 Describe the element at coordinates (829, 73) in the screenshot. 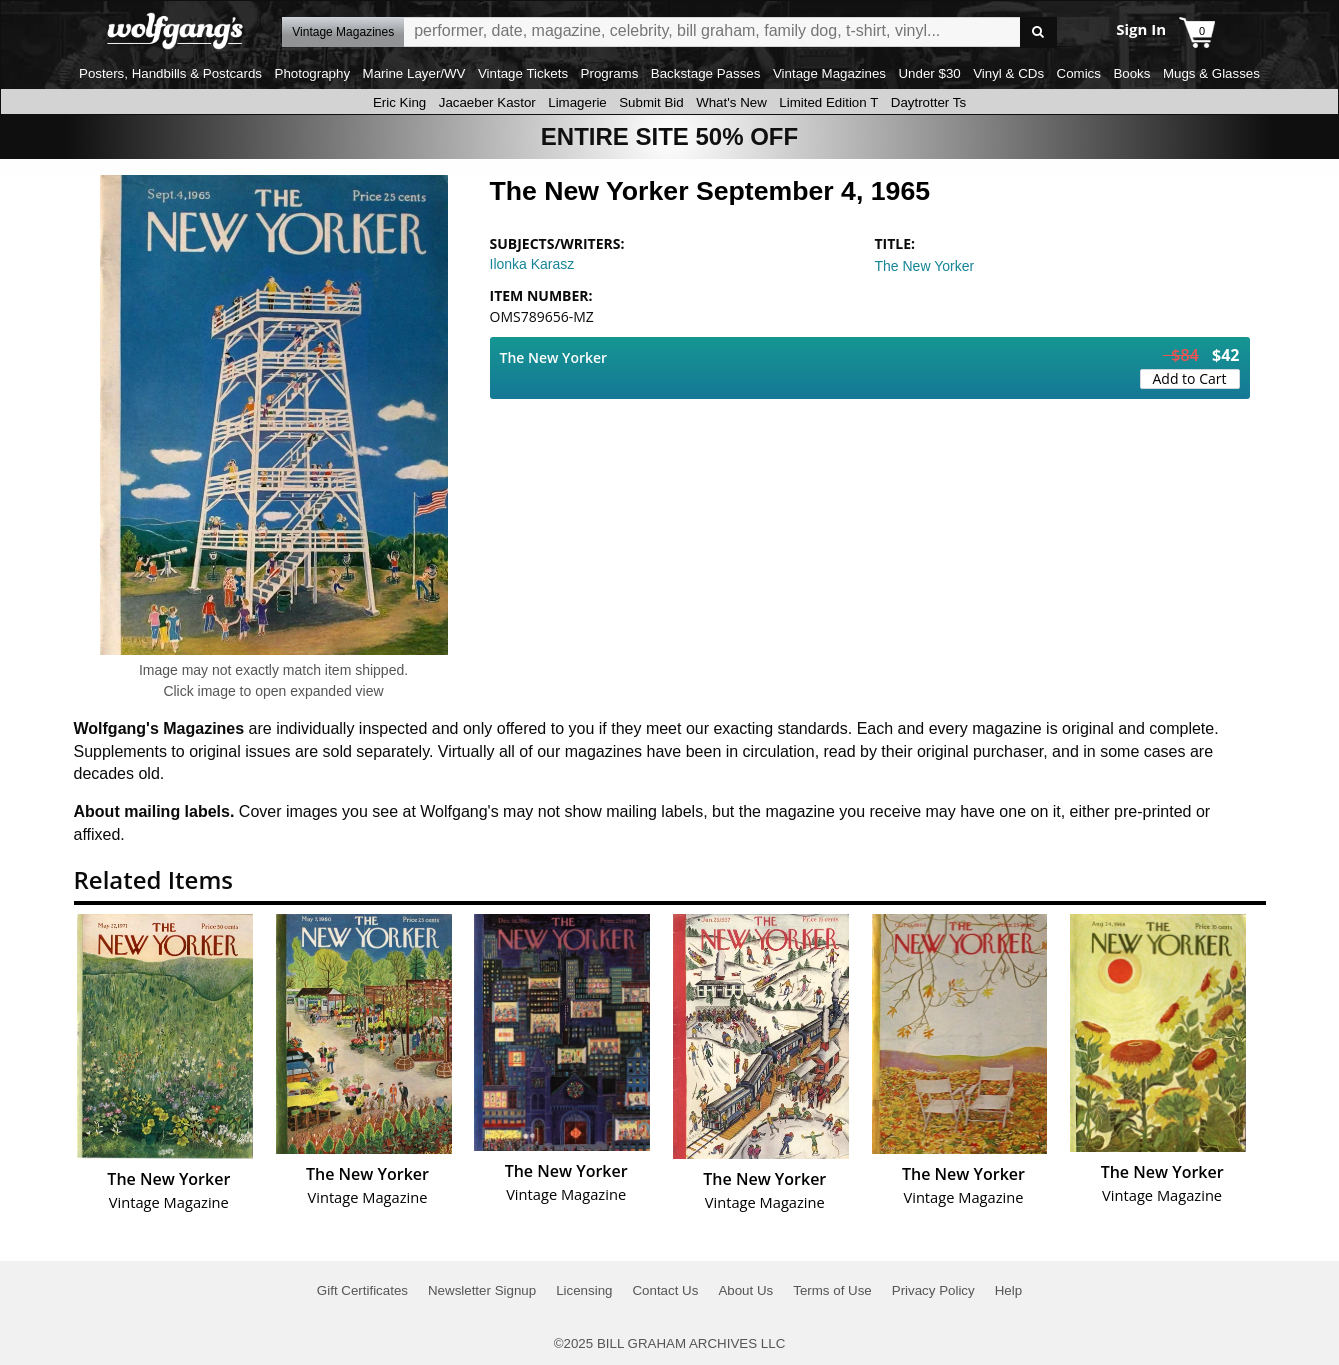

I see `Vintage Magazines` at that location.